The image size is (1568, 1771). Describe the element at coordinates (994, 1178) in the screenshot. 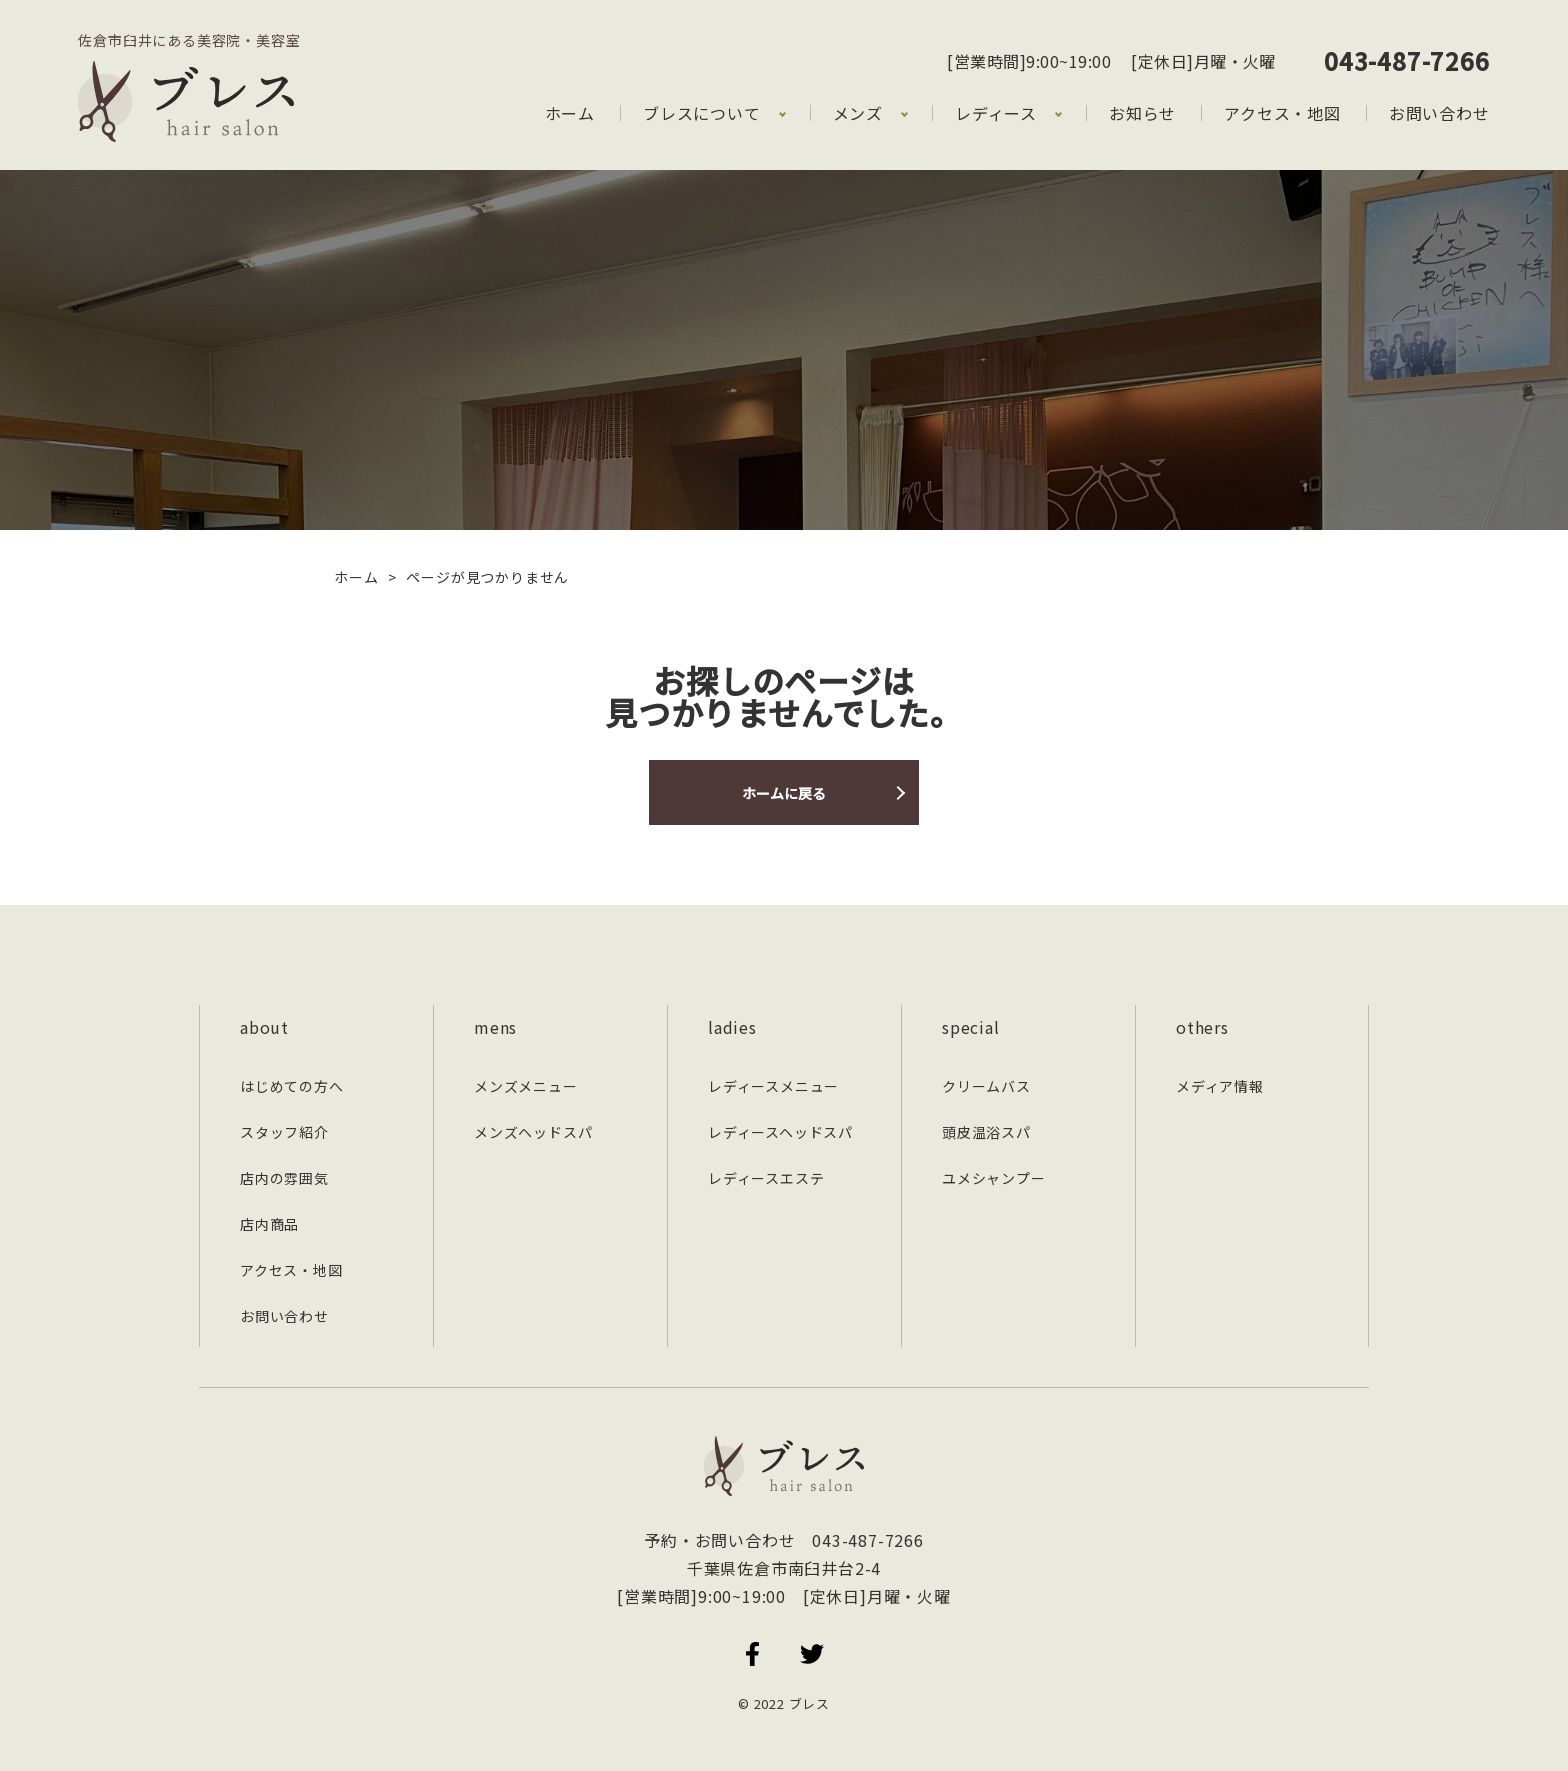

I see `ユメシャンプー` at that location.